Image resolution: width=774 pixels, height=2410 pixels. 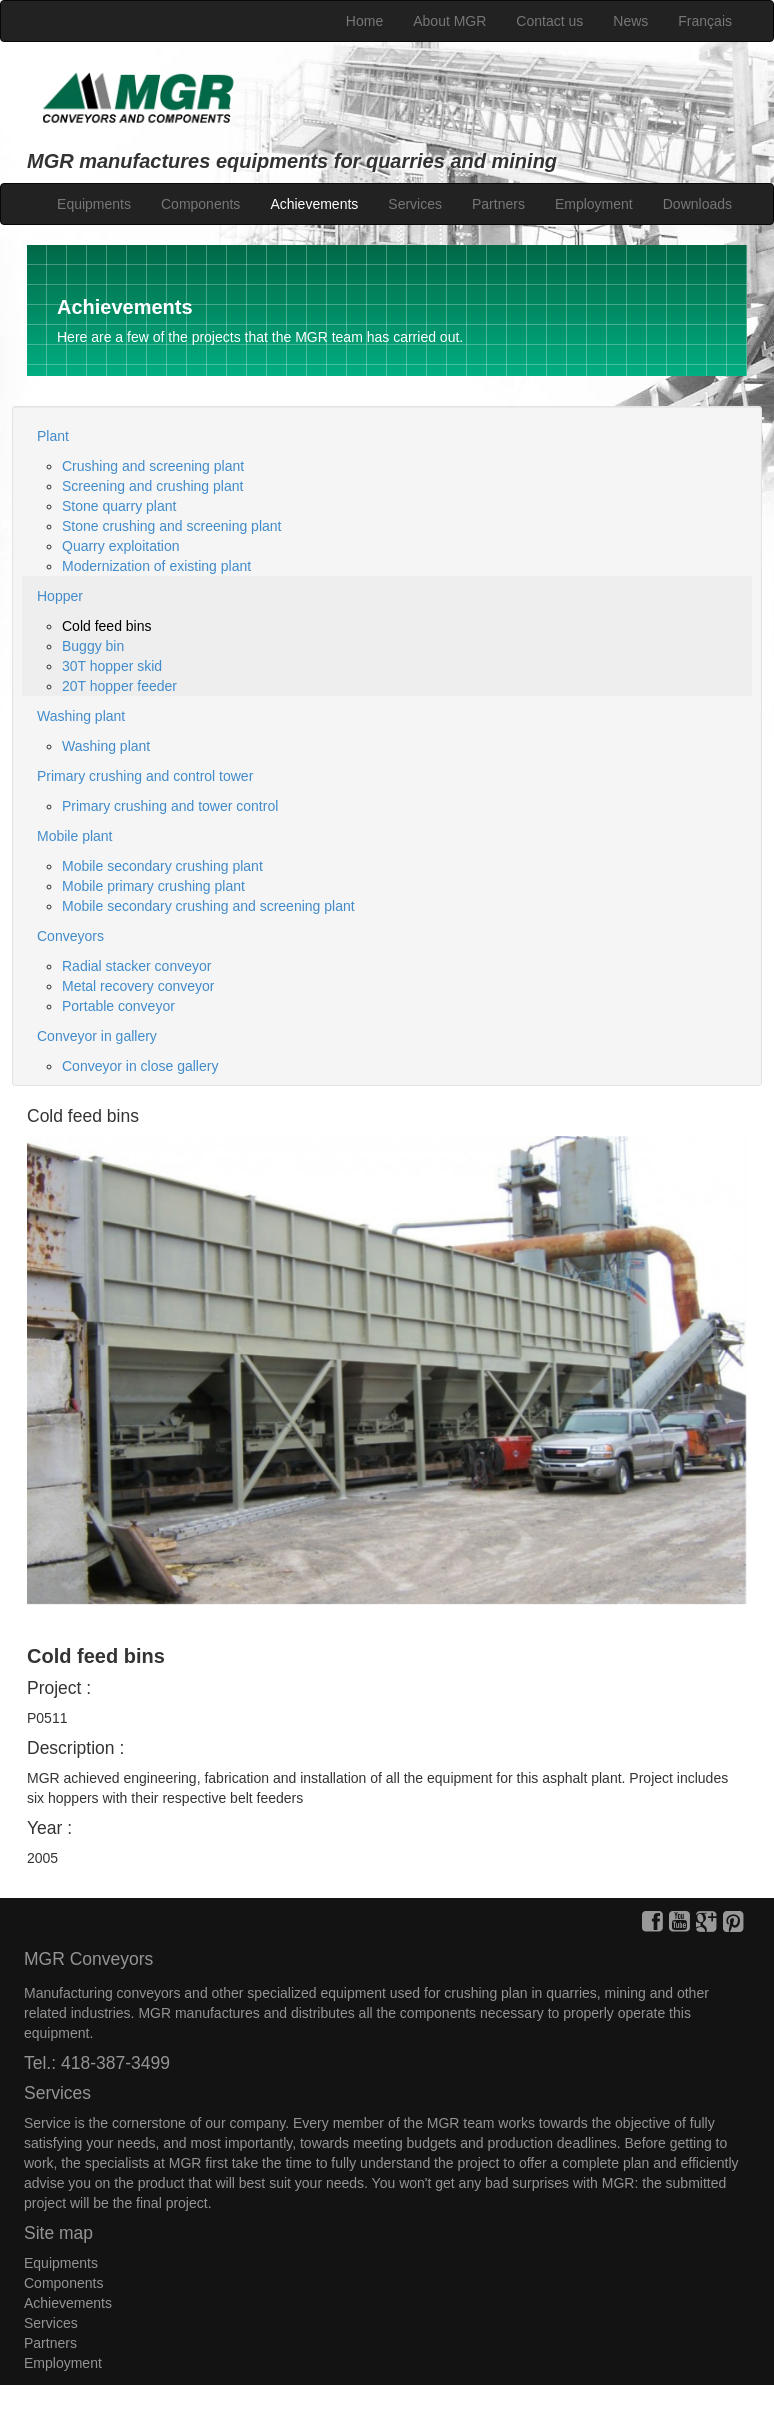 I want to click on Modernization of existing plant, so click(x=156, y=566).